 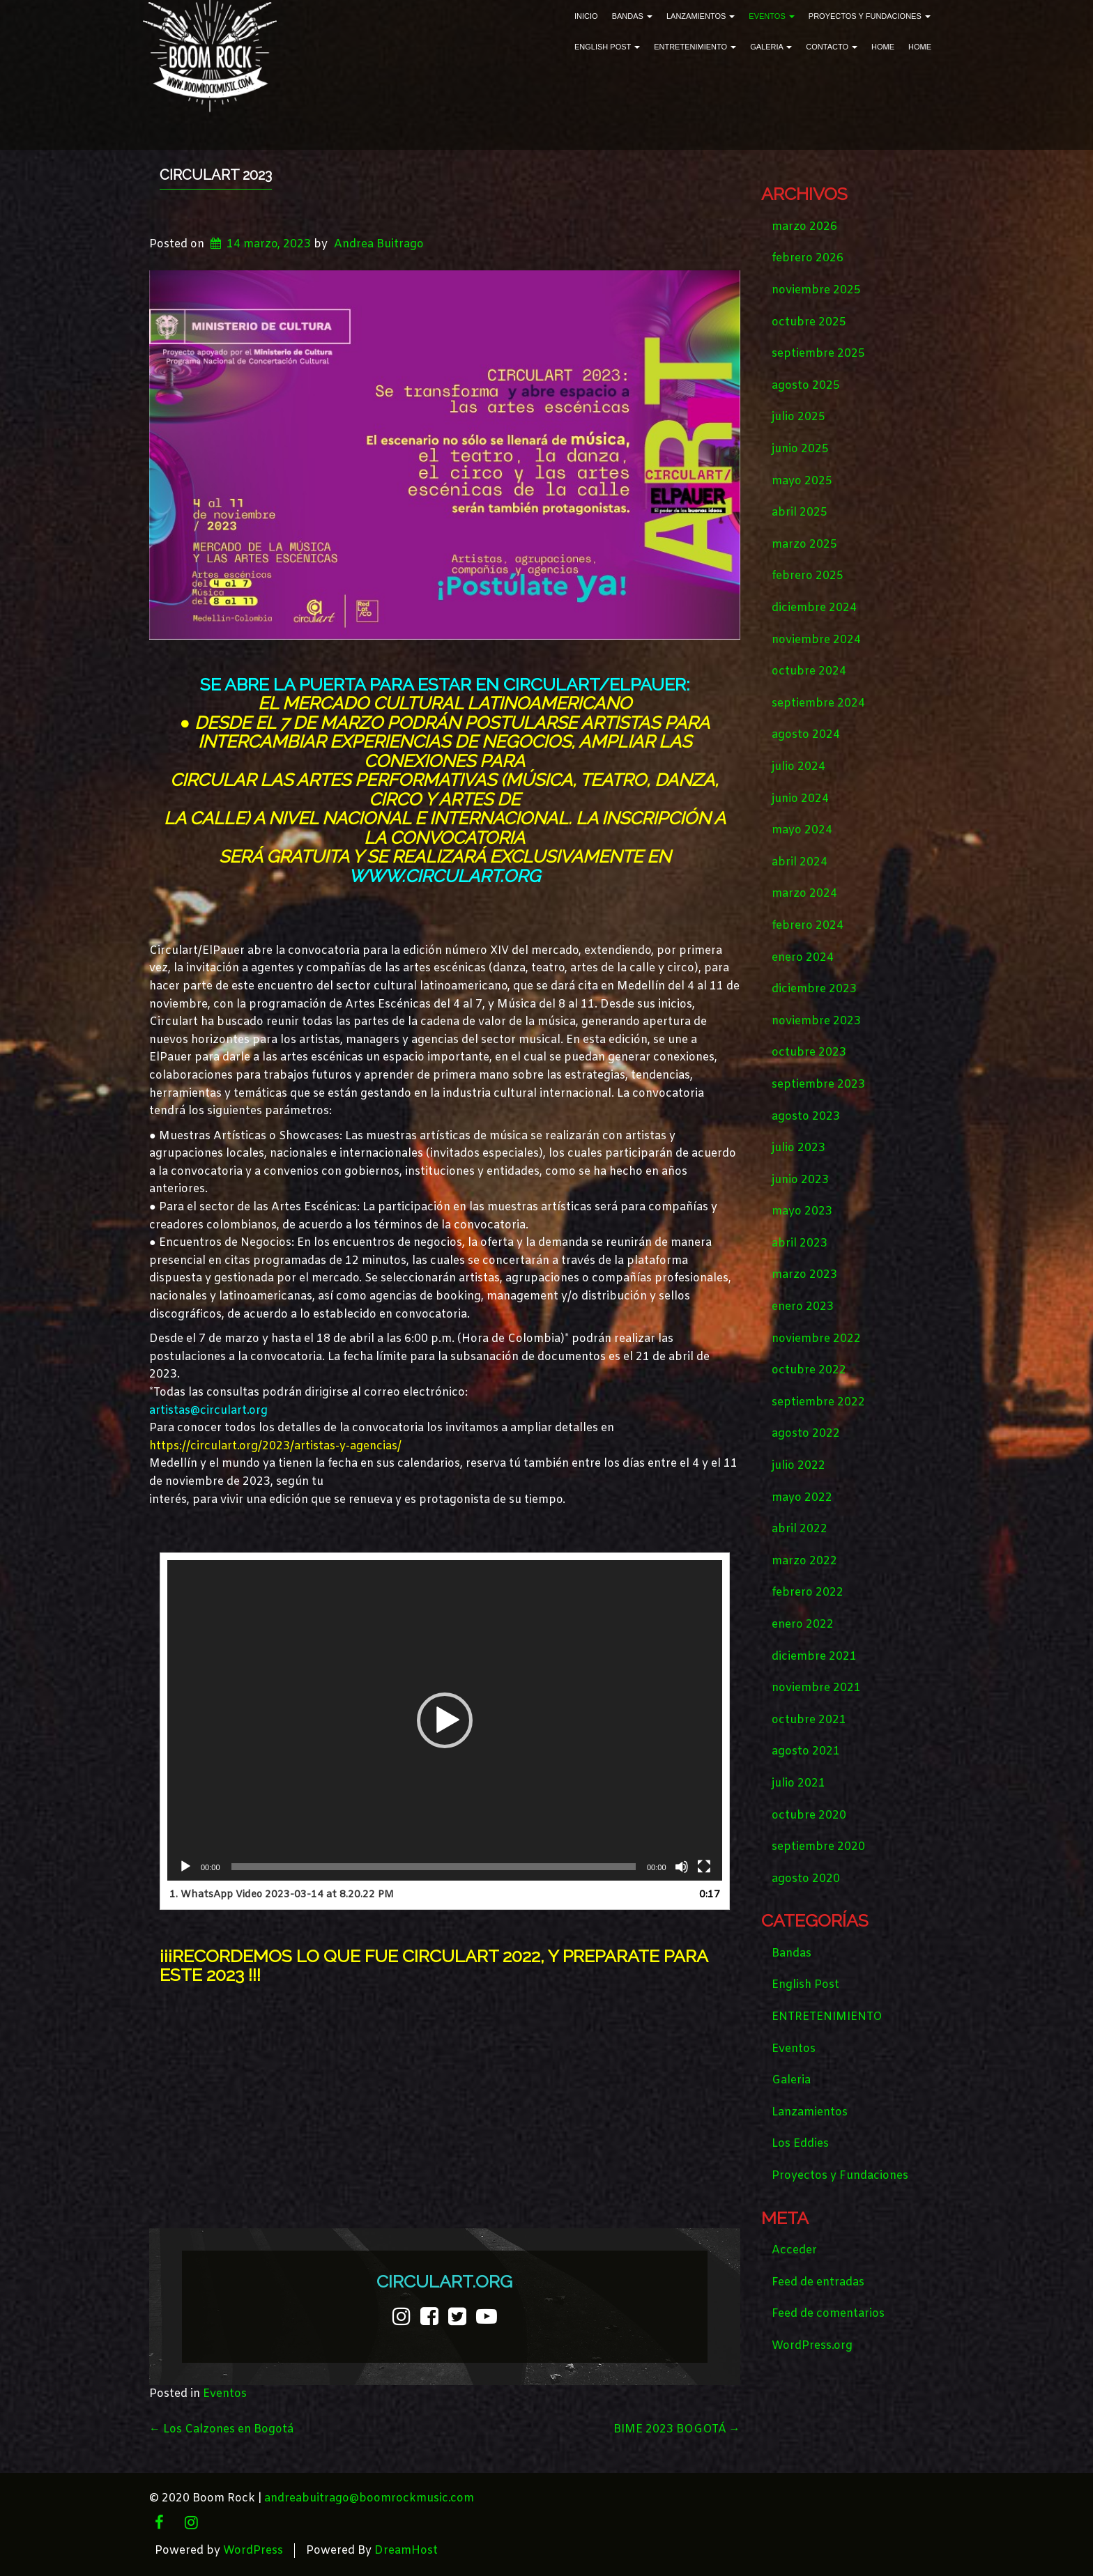 What do you see at coordinates (809, 1370) in the screenshot?
I see `octubre 2022` at bounding box center [809, 1370].